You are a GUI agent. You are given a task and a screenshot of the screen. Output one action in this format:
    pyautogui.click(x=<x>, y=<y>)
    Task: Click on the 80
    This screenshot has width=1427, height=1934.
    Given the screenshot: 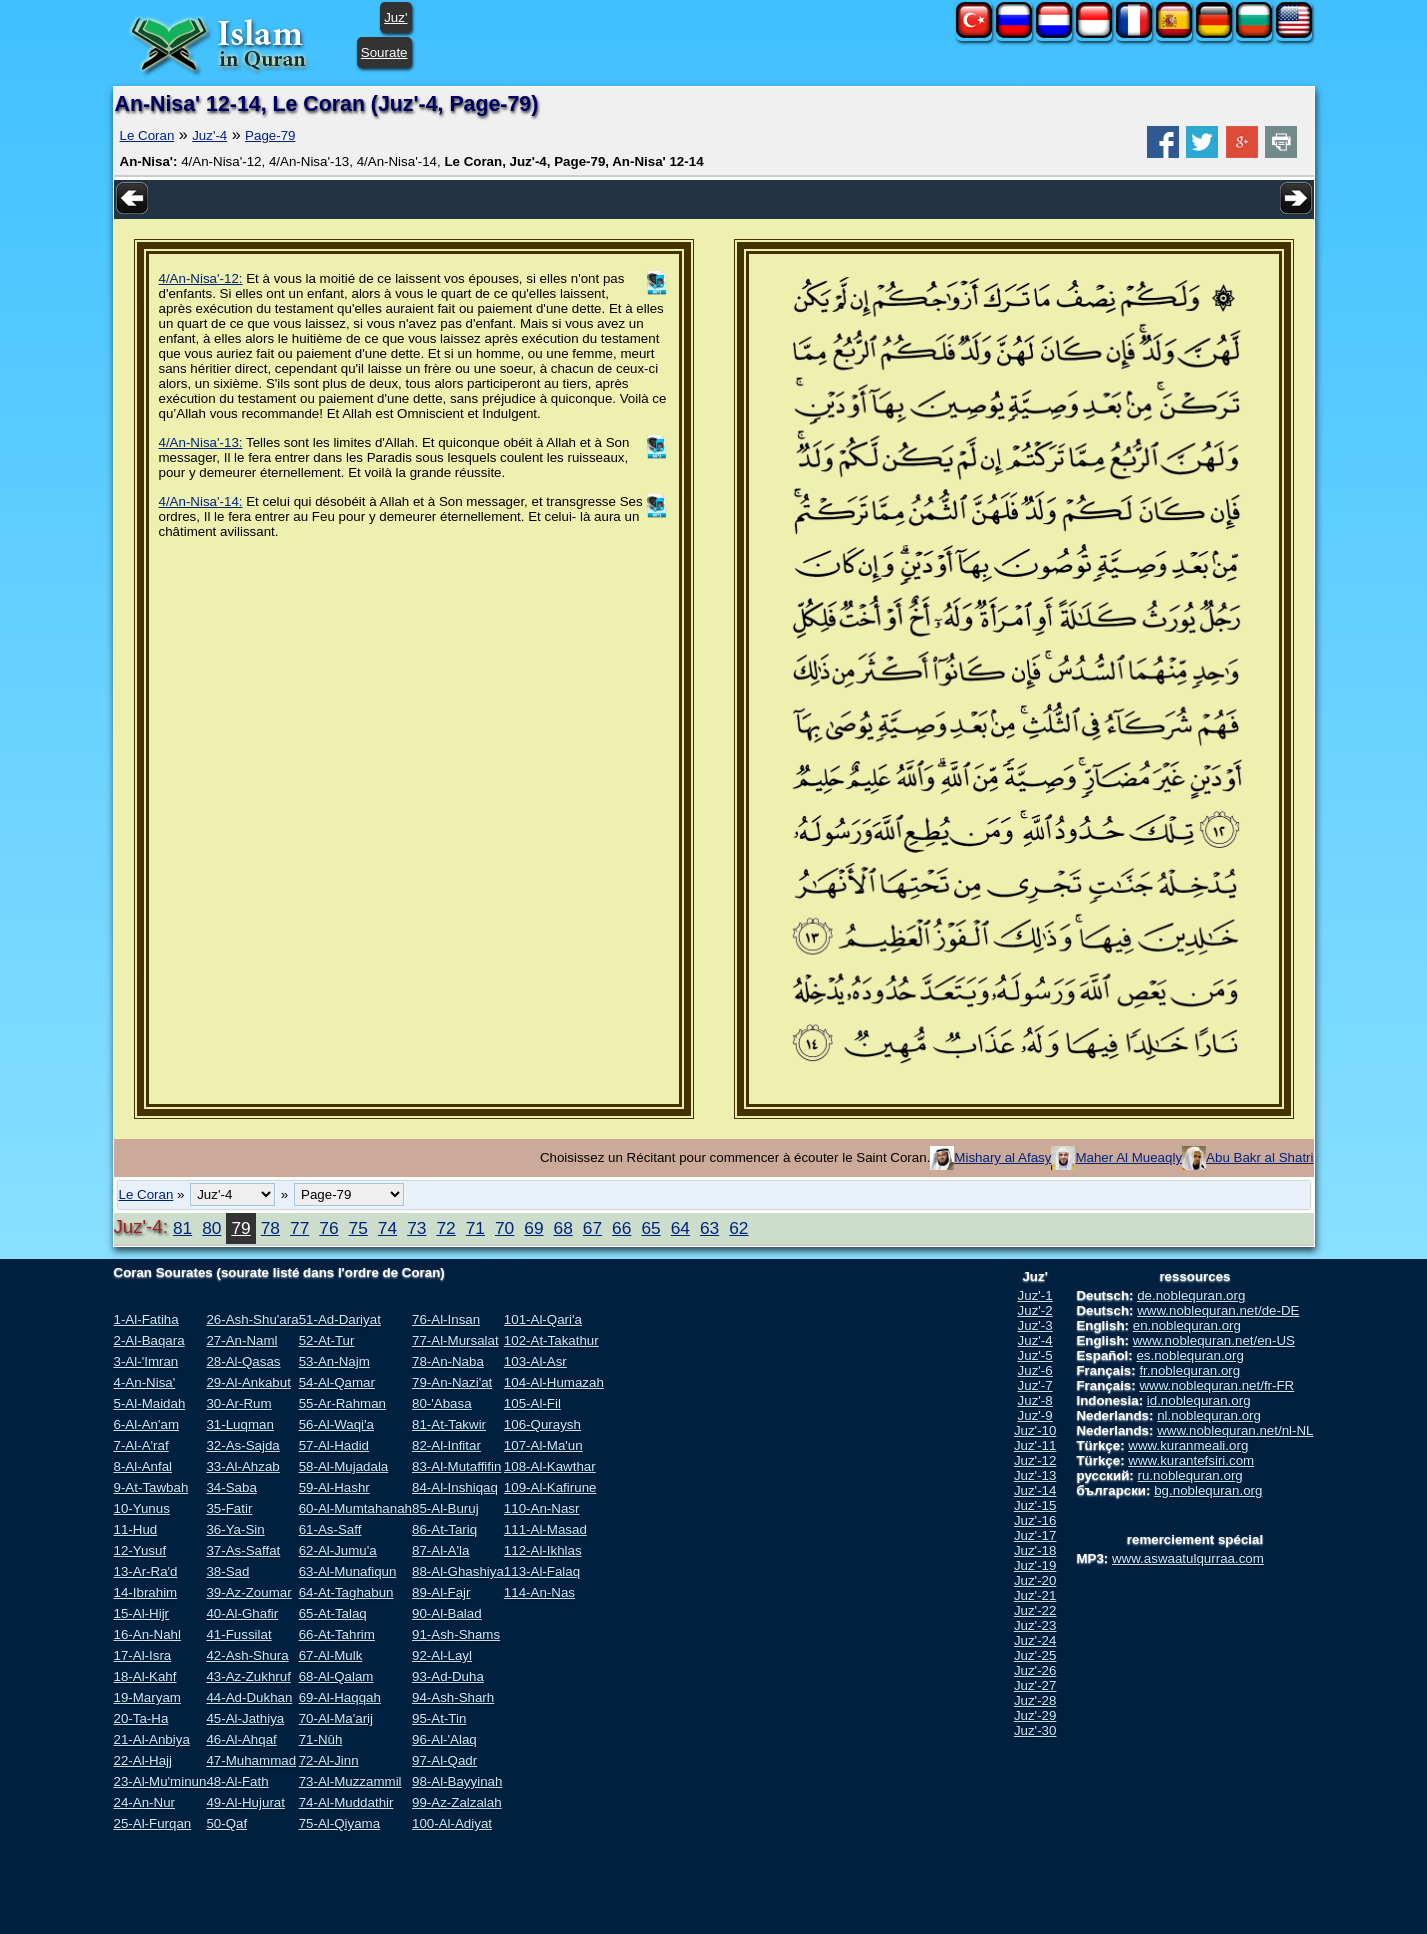 What is the action you would take?
    pyautogui.click(x=211, y=1228)
    